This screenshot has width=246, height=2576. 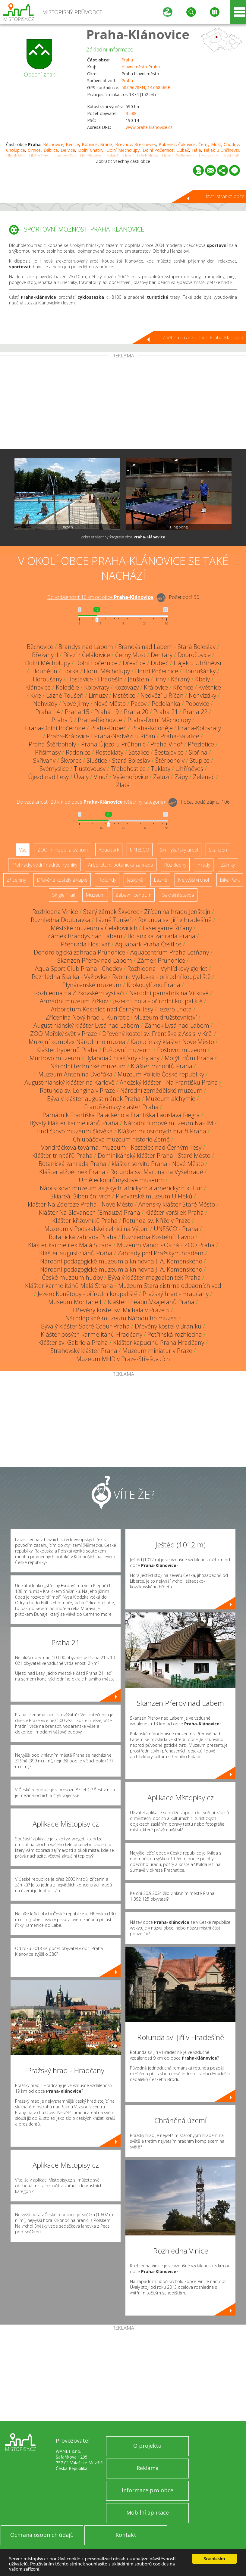 What do you see at coordinates (77, 1042) in the screenshot?
I see `Muzejní komplex Národního muzea` at bounding box center [77, 1042].